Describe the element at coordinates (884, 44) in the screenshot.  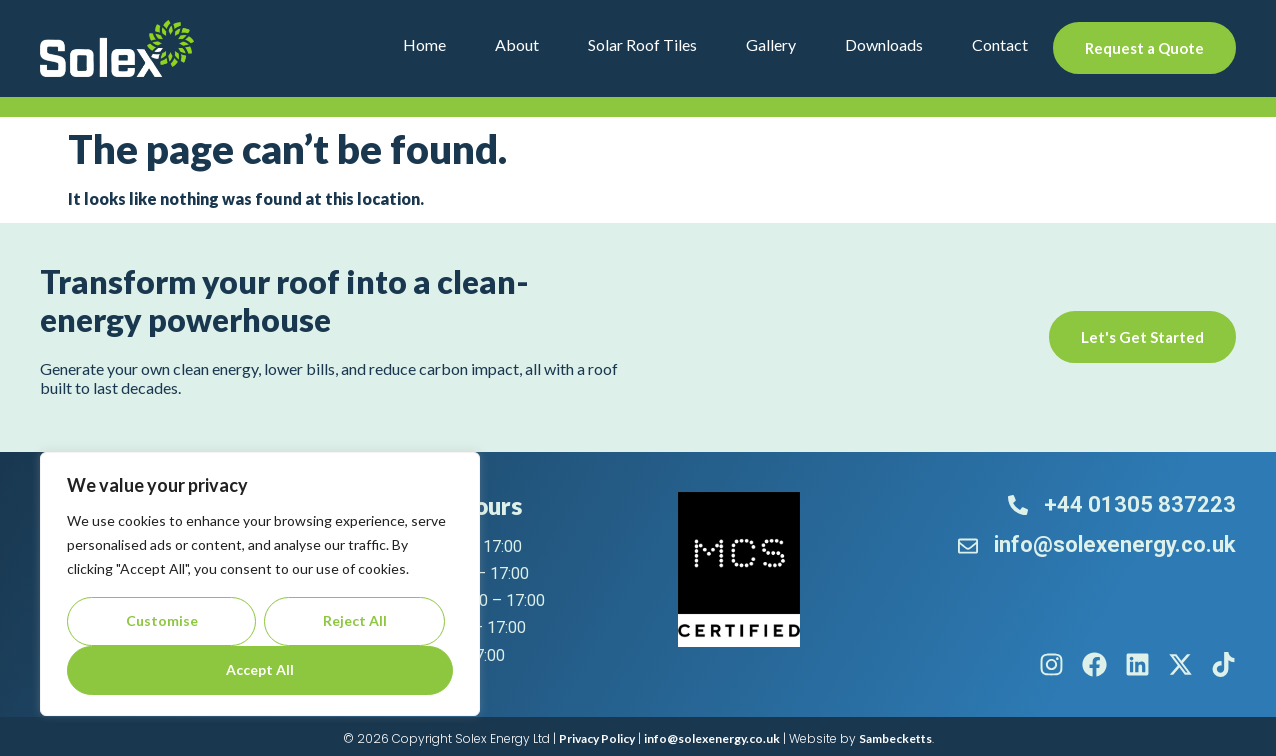
I see `Downloads` at that location.